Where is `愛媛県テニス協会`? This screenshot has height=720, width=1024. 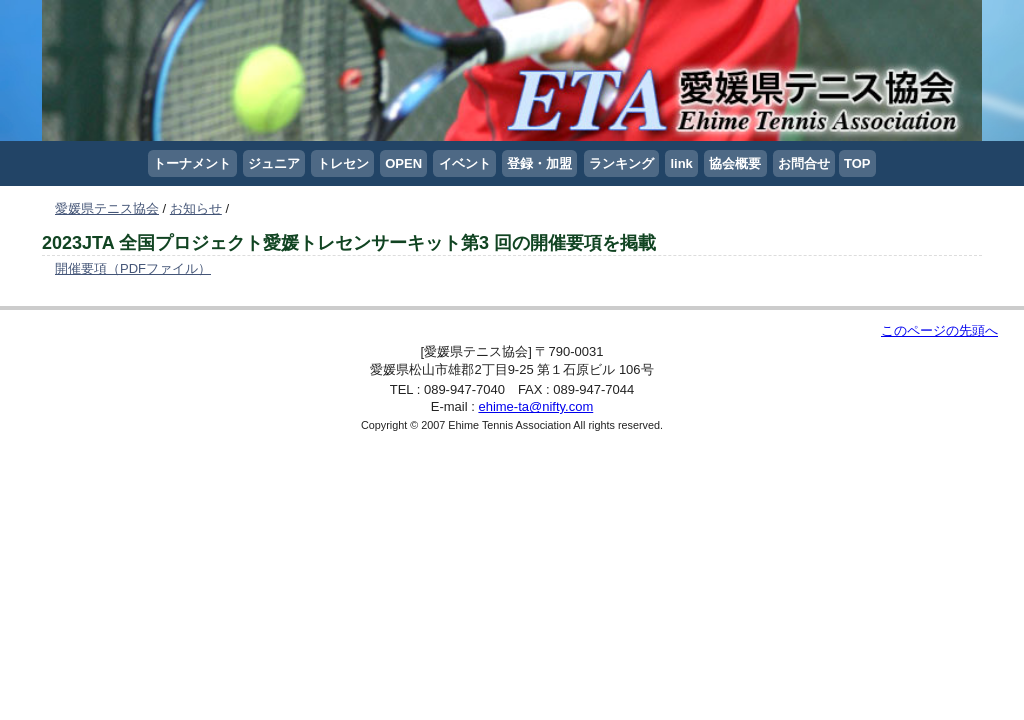
愛媛県テニス協会 is located at coordinates (107, 208).